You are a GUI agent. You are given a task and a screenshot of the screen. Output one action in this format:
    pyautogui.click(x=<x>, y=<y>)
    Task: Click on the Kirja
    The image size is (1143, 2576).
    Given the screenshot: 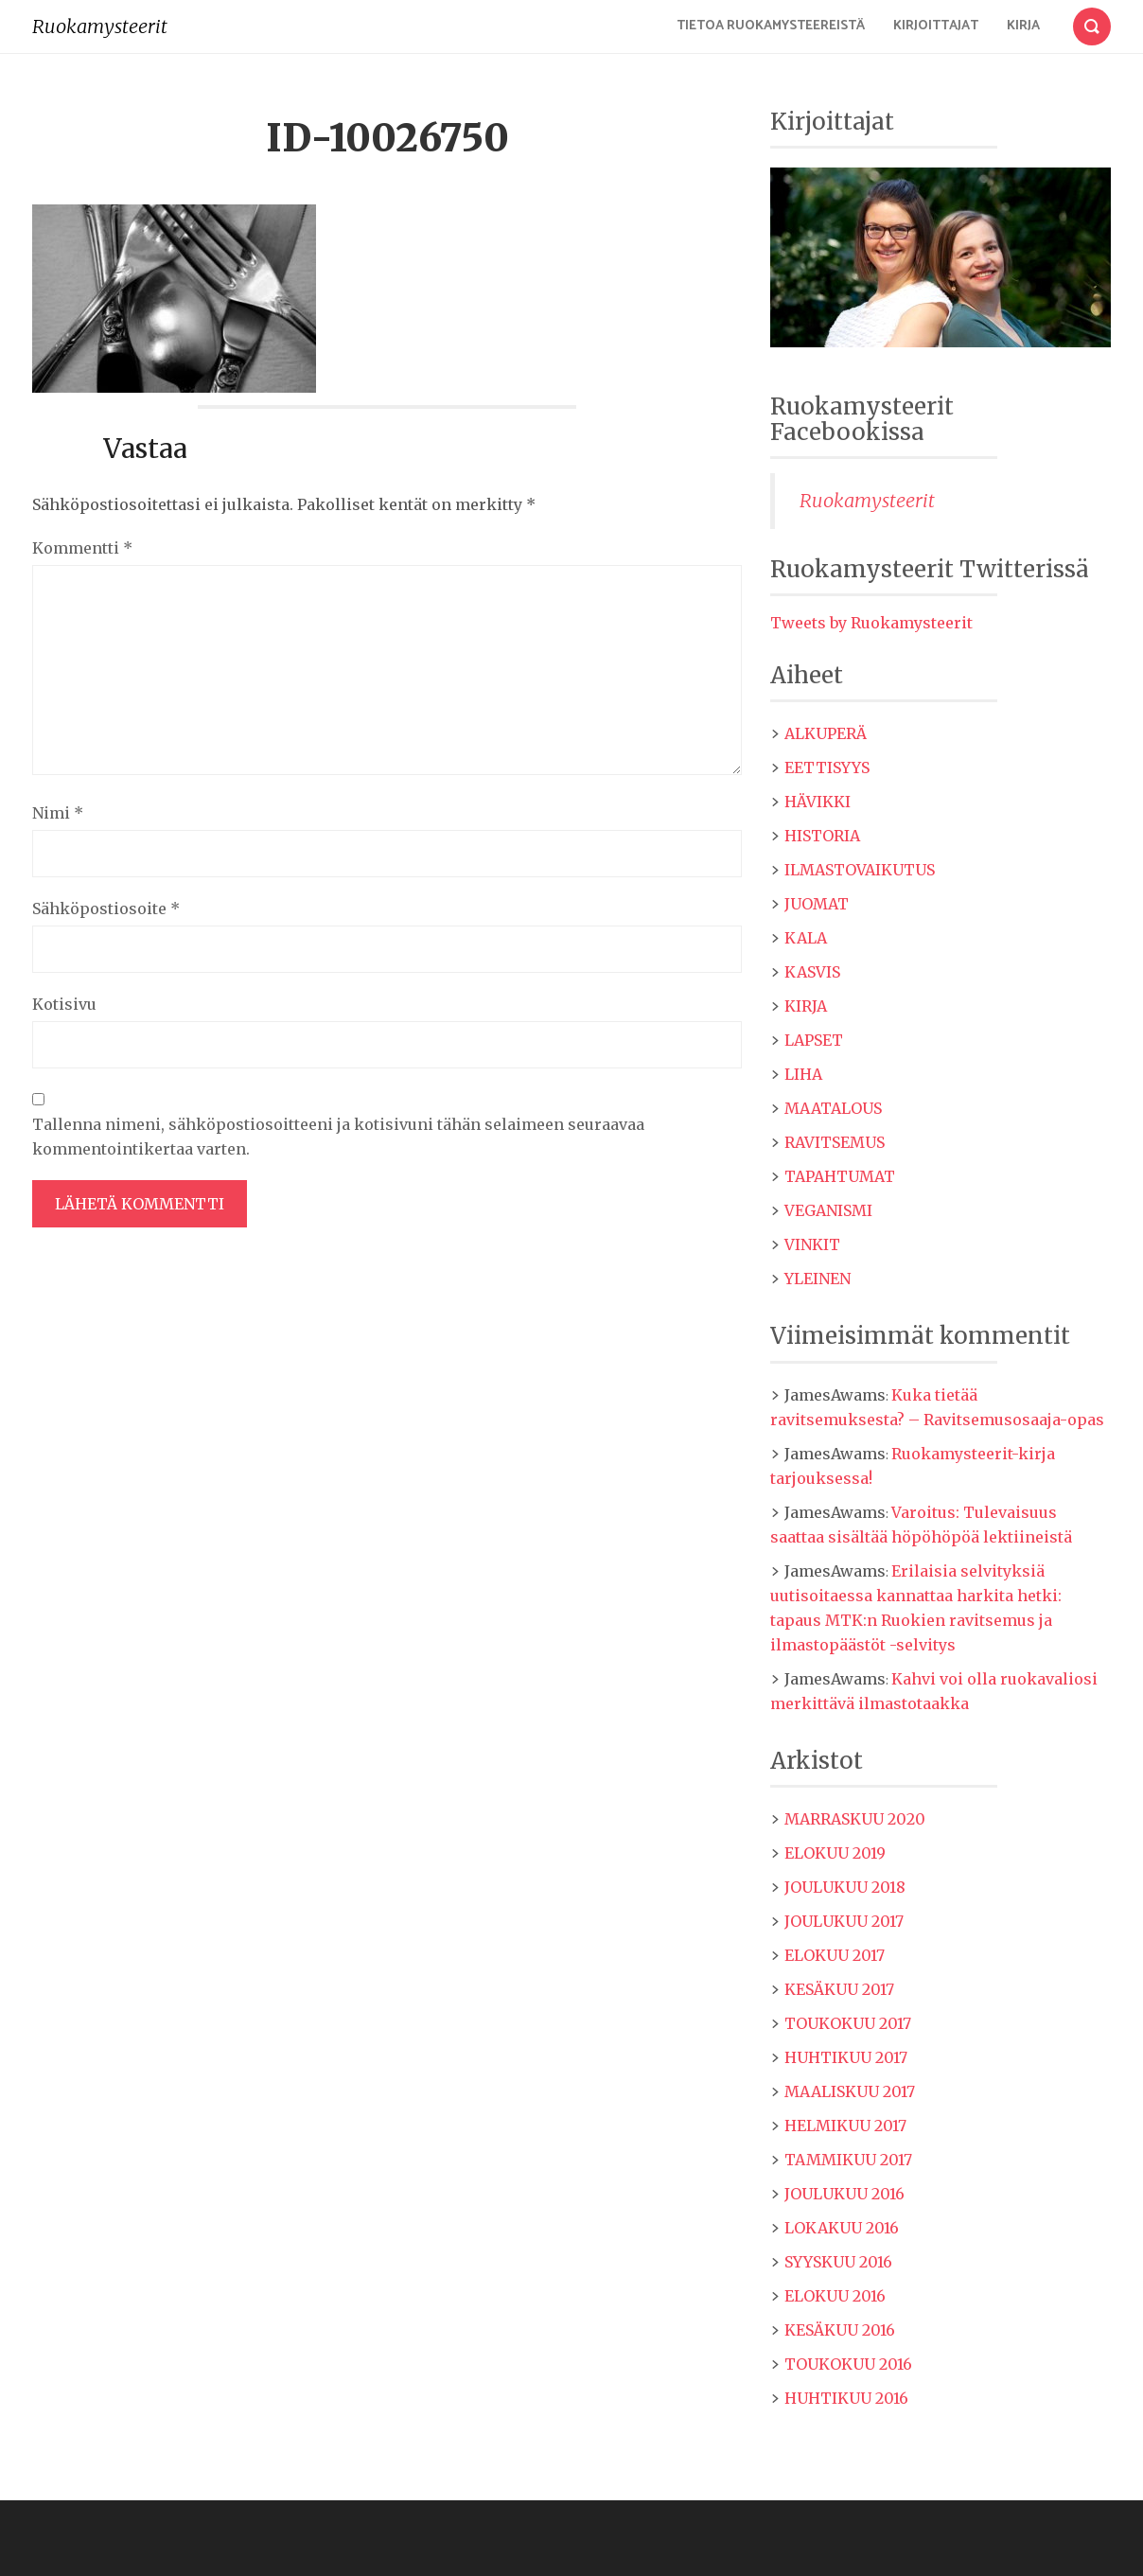 What is the action you would take?
    pyautogui.click(x=1023, y=26)
    